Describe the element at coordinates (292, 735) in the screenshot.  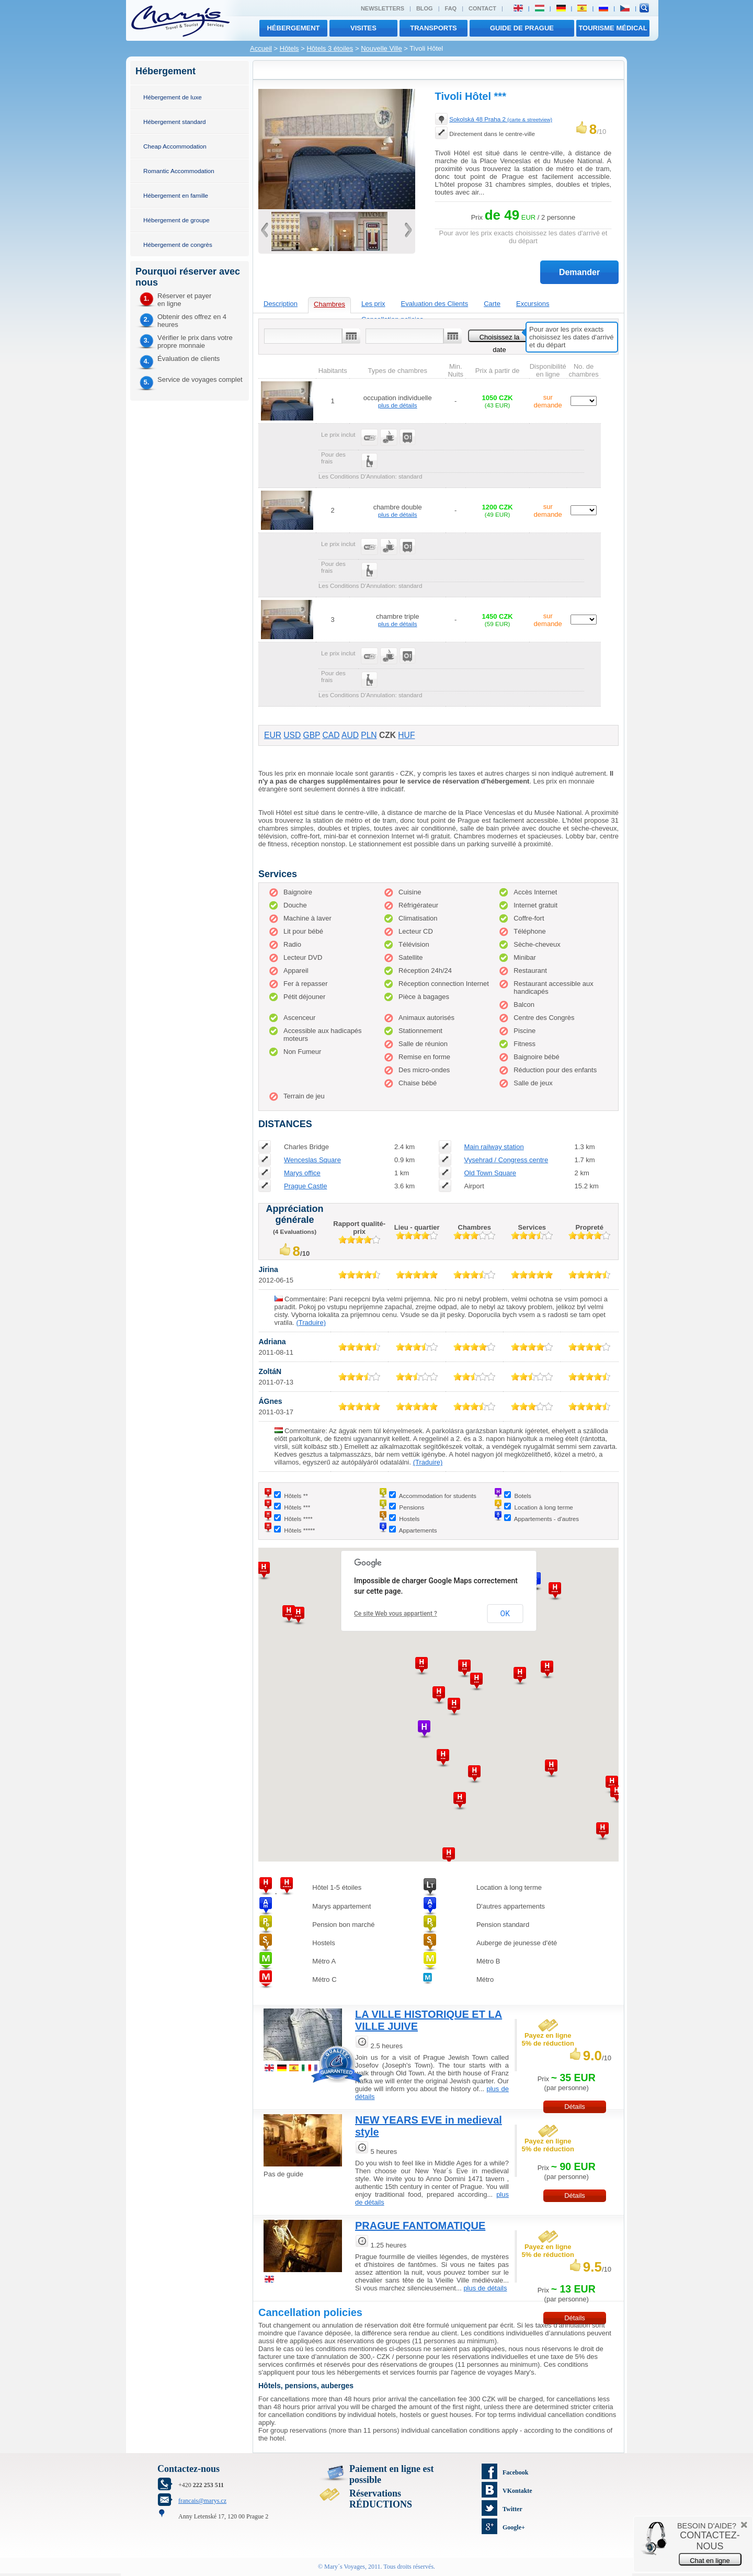
I see `USD` at that location.